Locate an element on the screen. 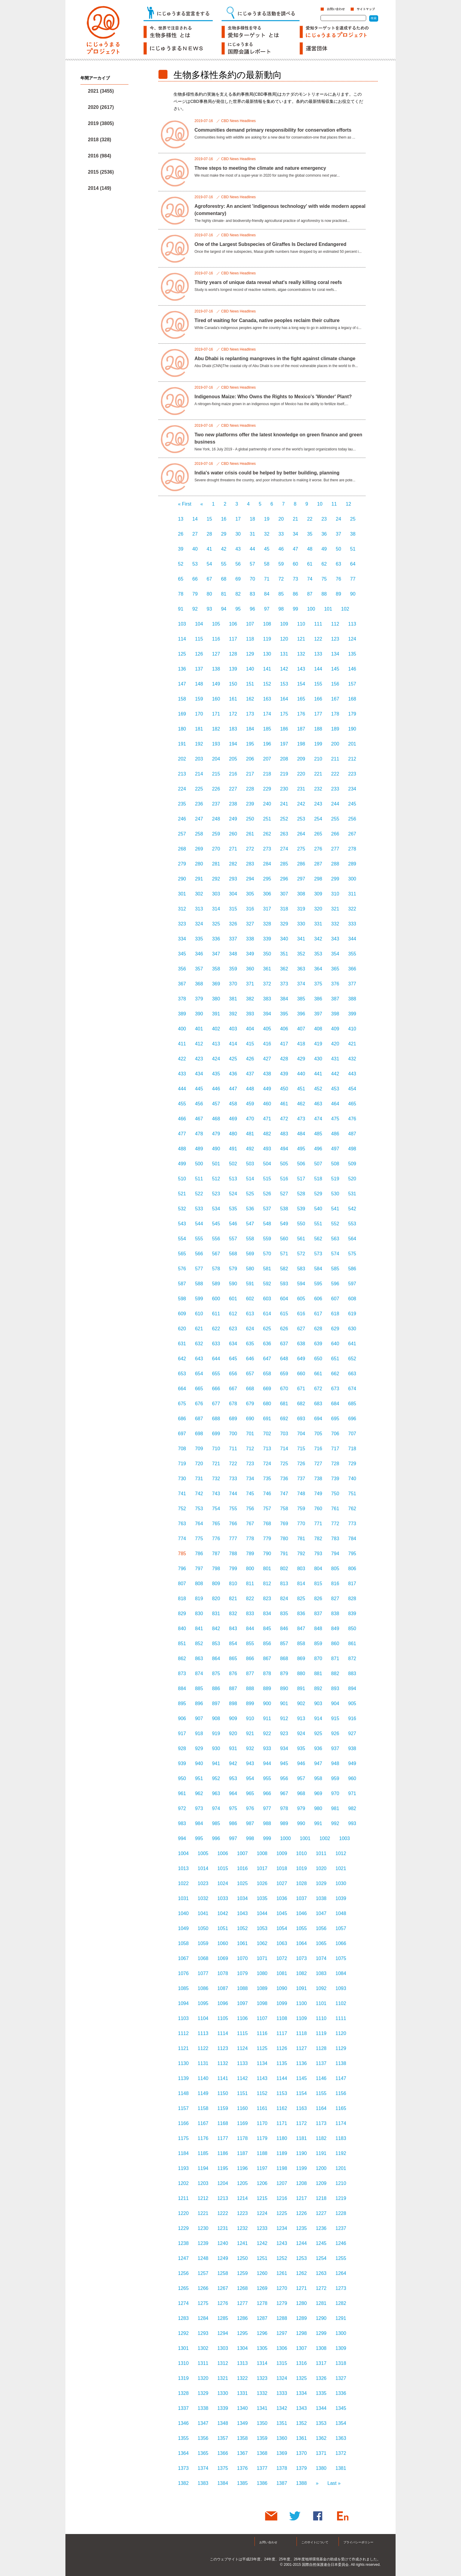 This screenshot has height=2576, width=461. 961 is located at coordinates (182, 1793).